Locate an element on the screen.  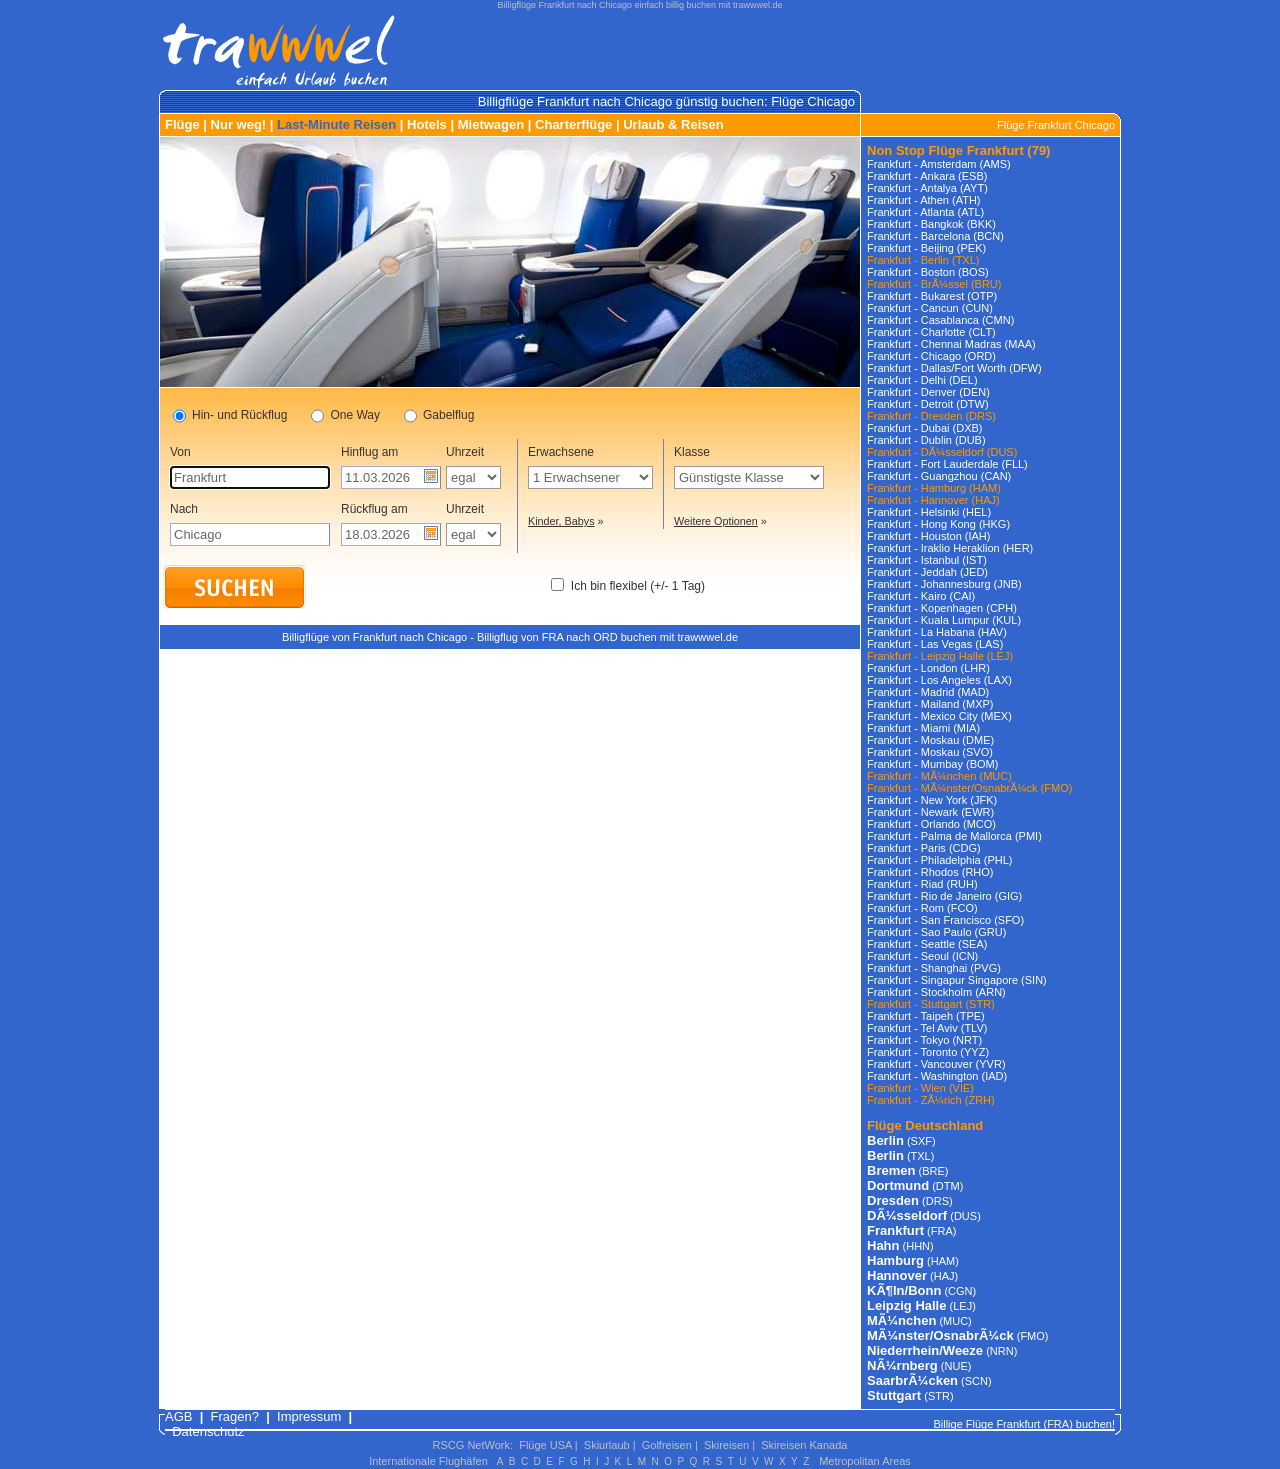
Erwachsene is located at coordinates (561, 452).